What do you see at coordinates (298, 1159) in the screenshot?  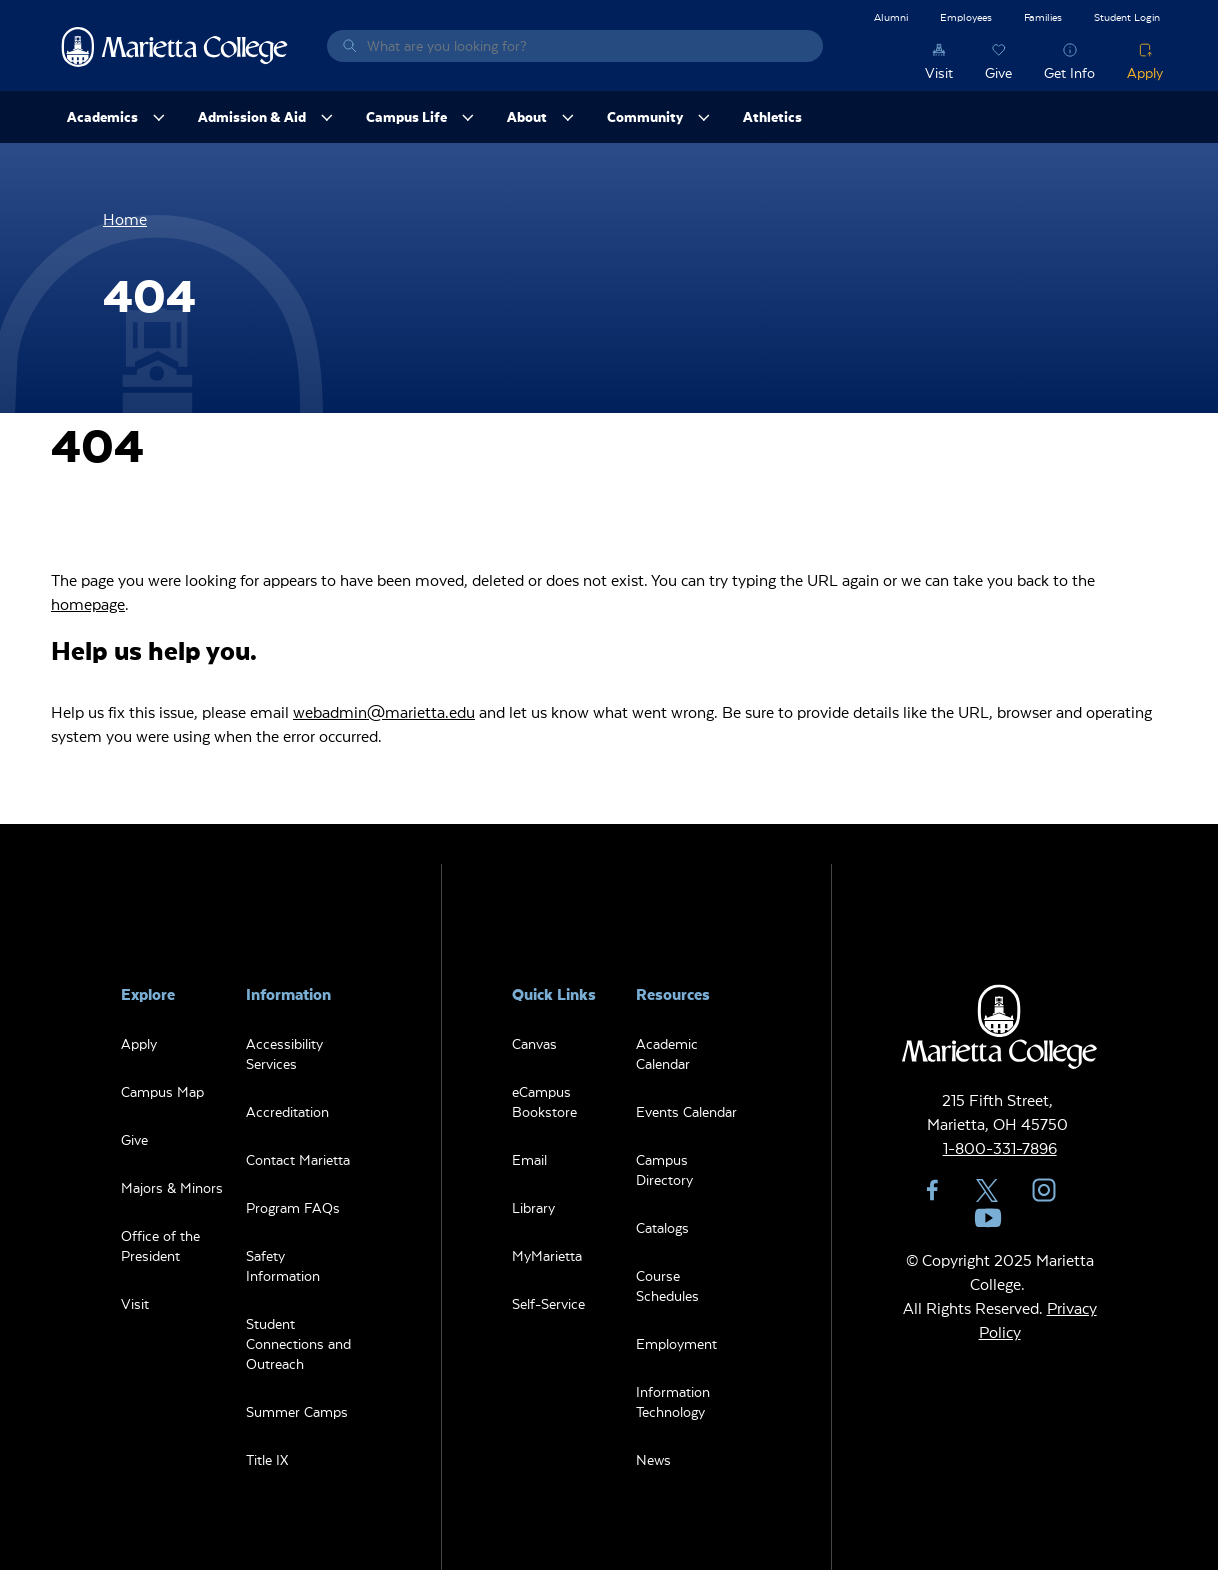 I see `Contact Marietta` at bounding box center [298, 1159].